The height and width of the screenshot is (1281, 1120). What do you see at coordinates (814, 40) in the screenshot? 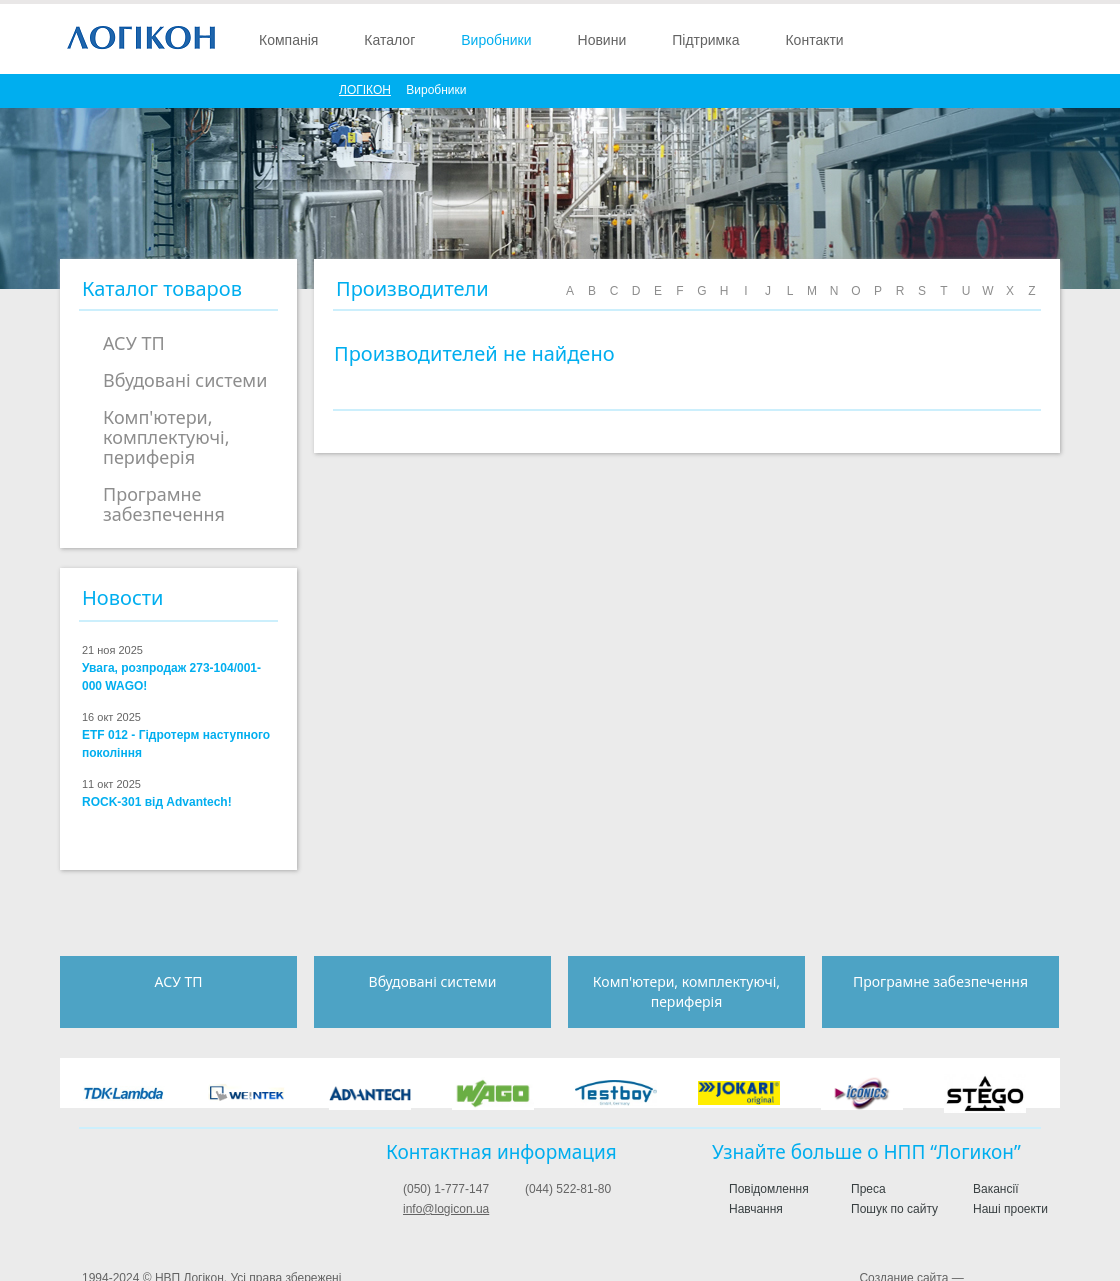
I see `Контакти` at bounding box center [814, 40].